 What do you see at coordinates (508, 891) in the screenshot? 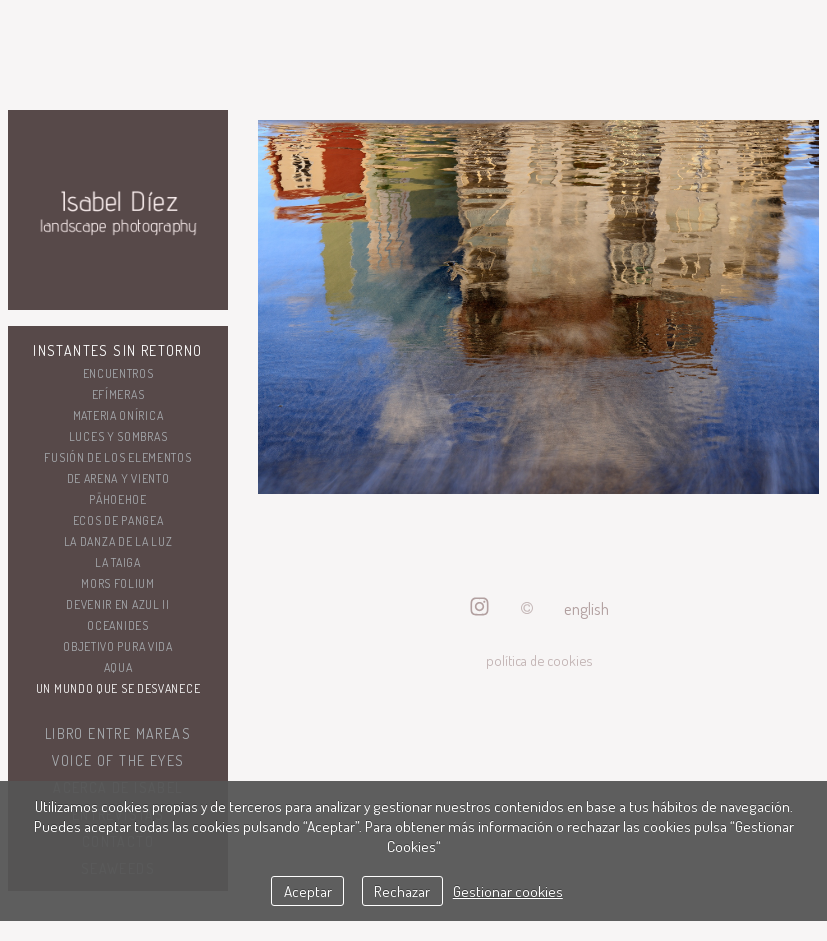
I see `Gestionar cookies` at bounding box center [508, 891].